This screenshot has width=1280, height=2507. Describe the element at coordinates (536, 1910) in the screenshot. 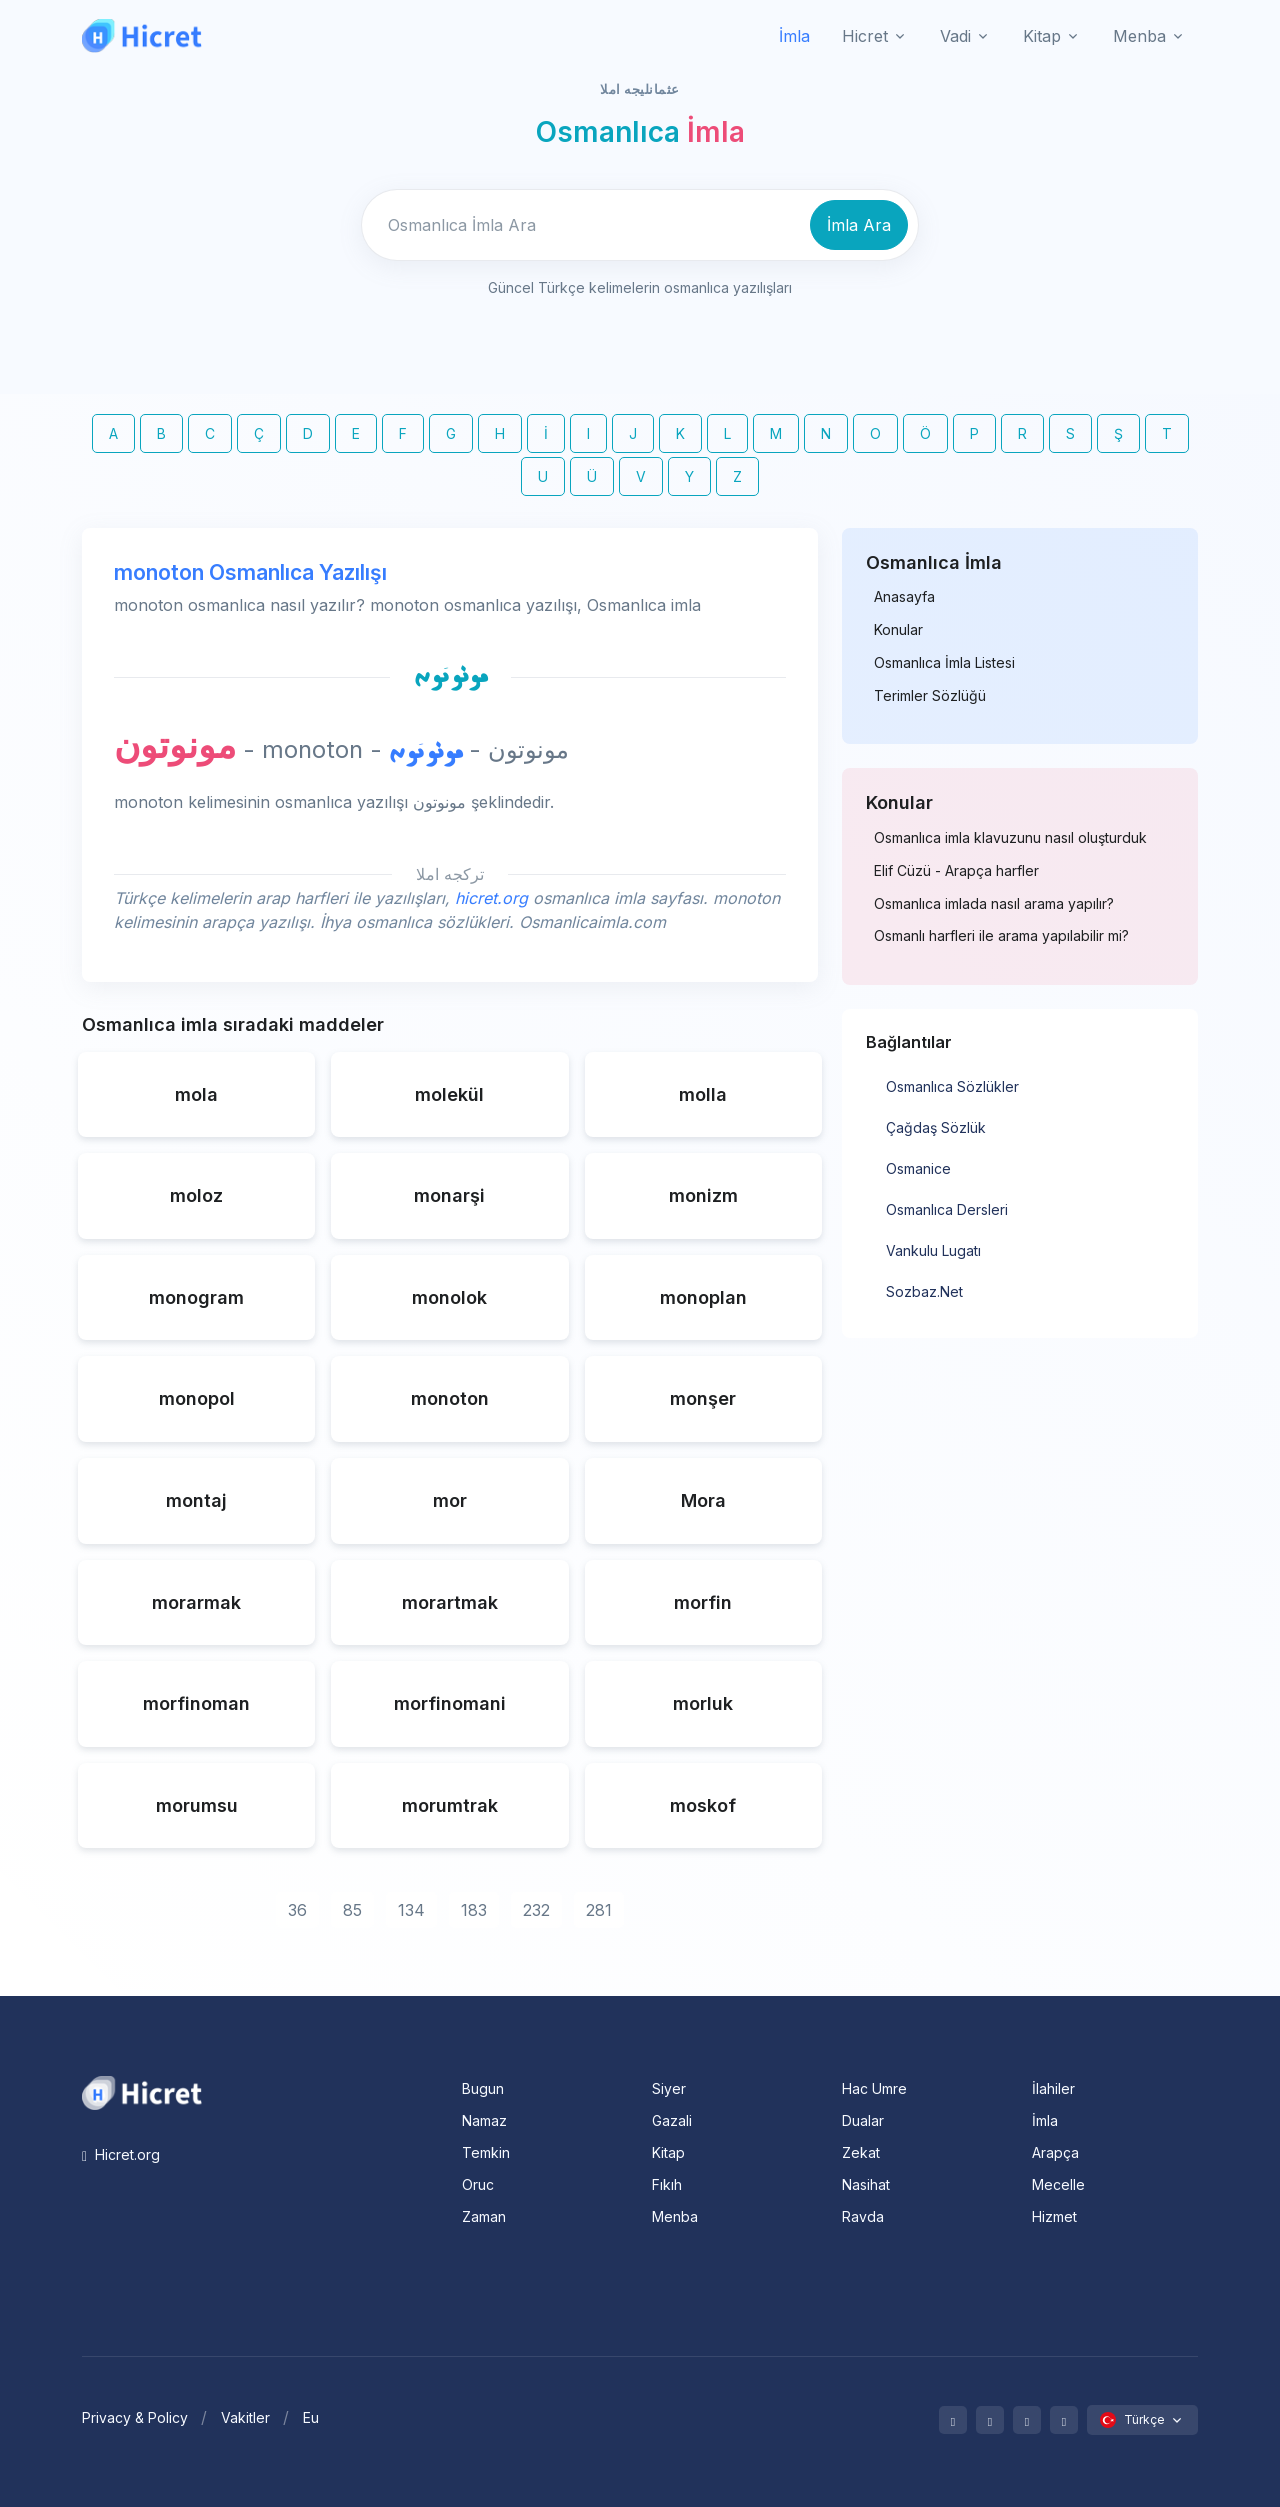

I see `232` at that location.